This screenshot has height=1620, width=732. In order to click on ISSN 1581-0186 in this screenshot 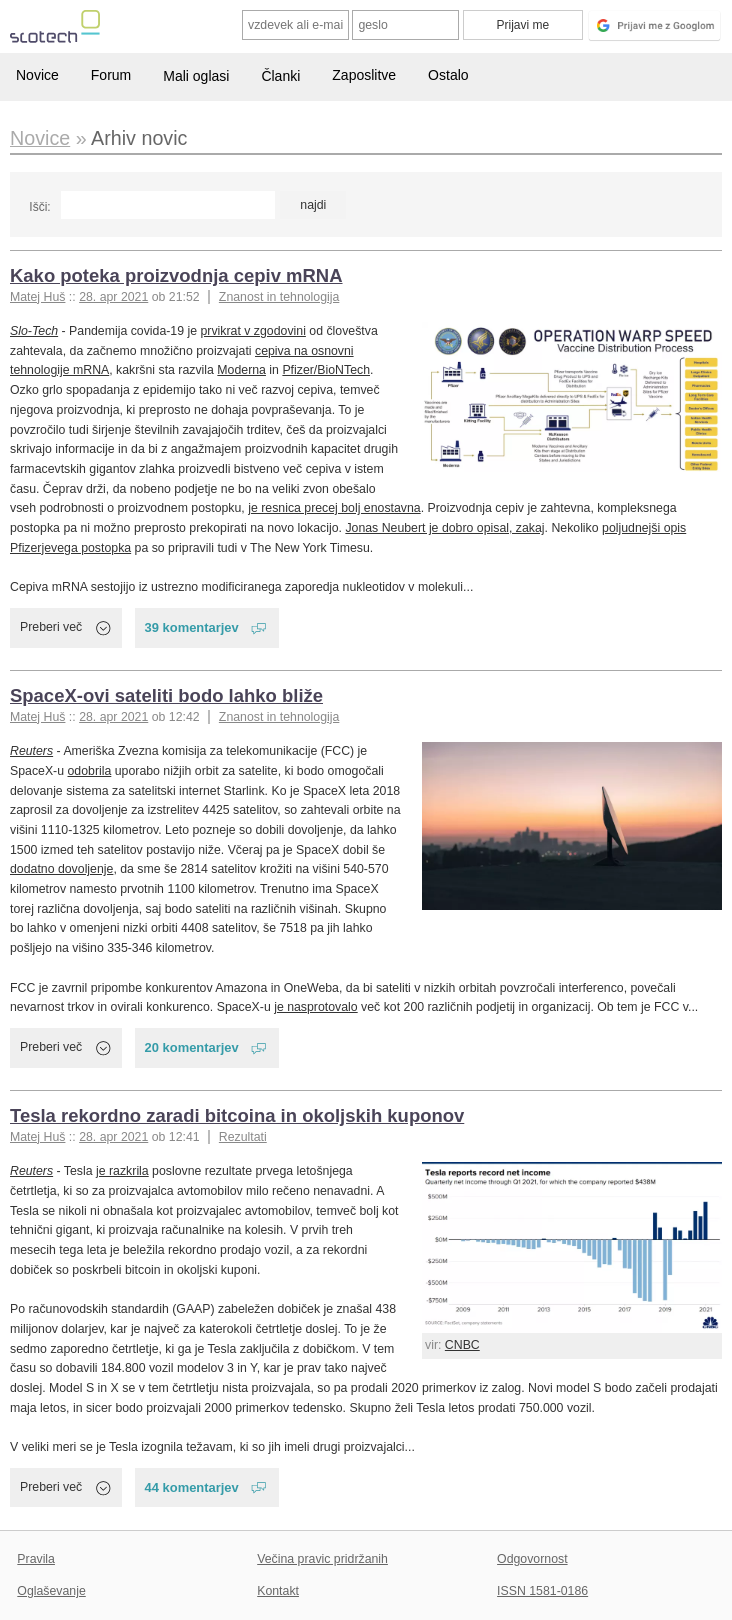, I will do `click(542, 1591)`.